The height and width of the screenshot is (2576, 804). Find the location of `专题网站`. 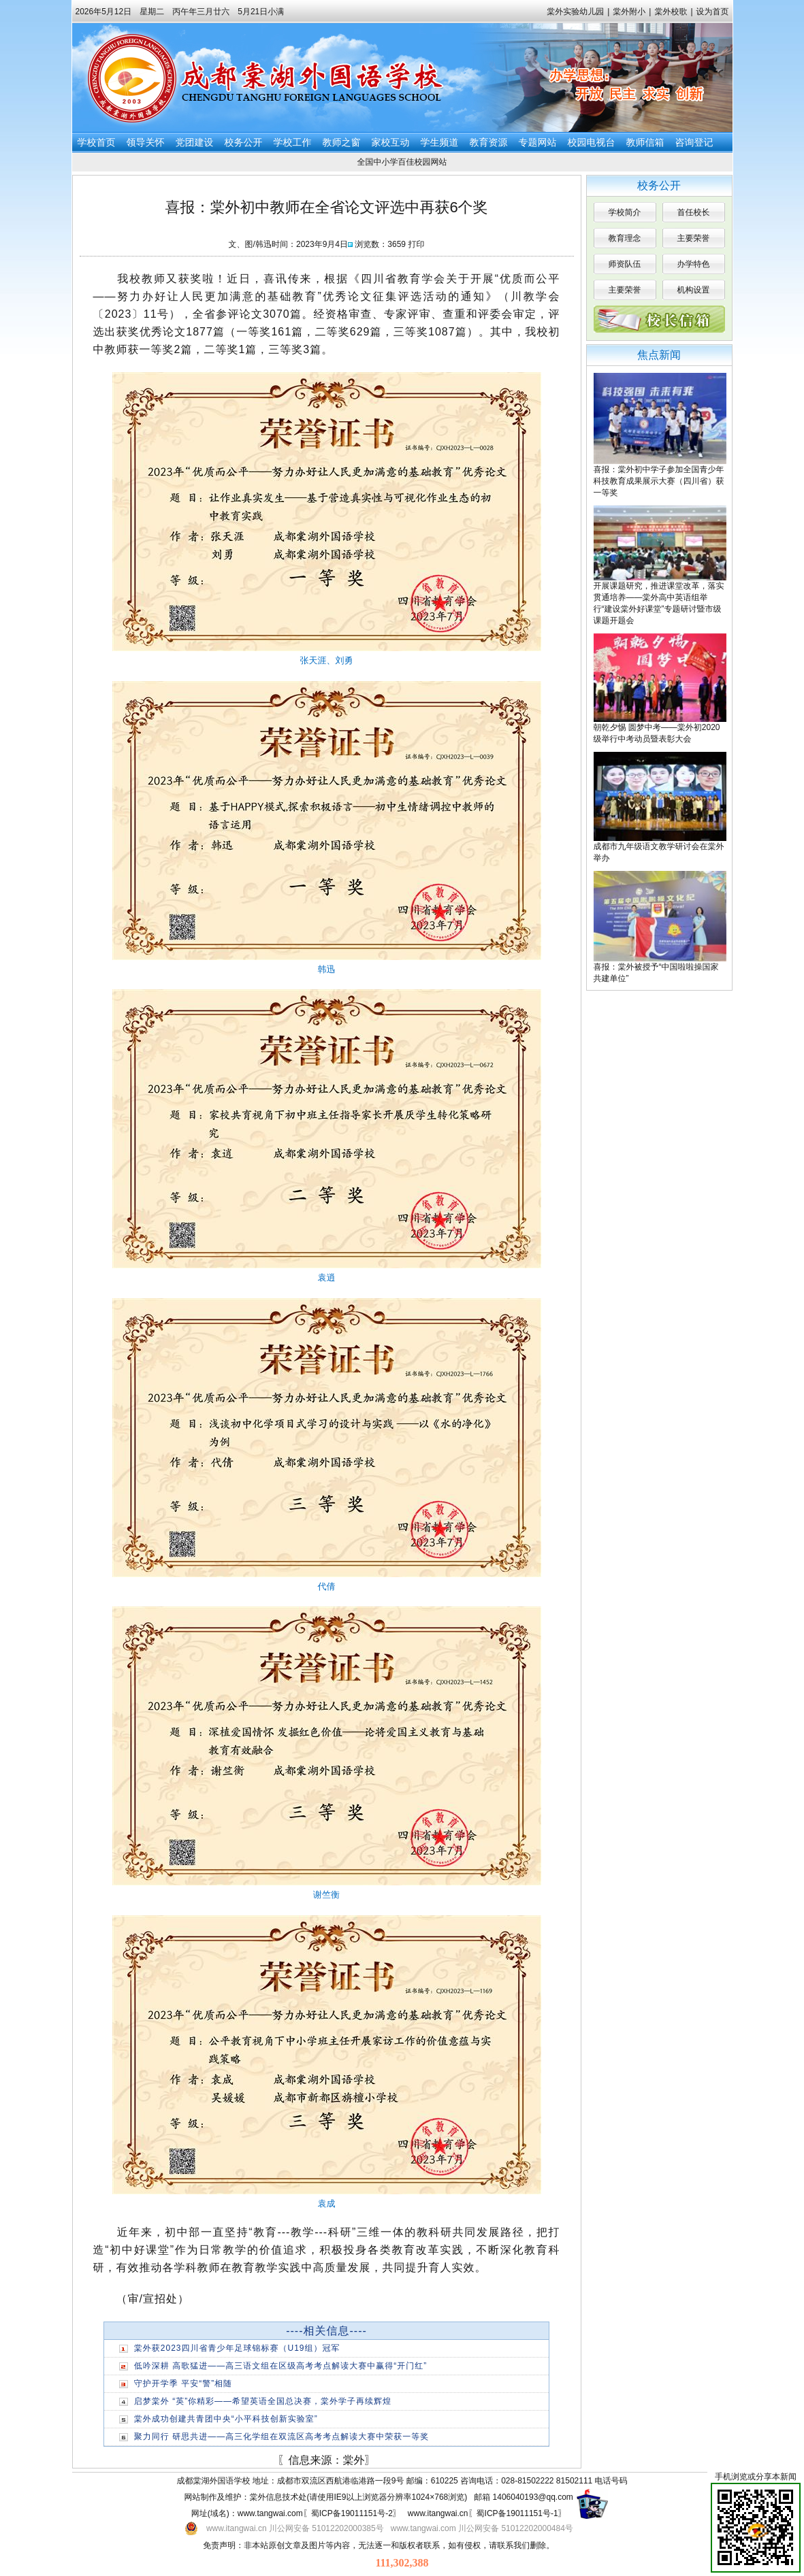

专题网站 is located at coordinates (538, 142).